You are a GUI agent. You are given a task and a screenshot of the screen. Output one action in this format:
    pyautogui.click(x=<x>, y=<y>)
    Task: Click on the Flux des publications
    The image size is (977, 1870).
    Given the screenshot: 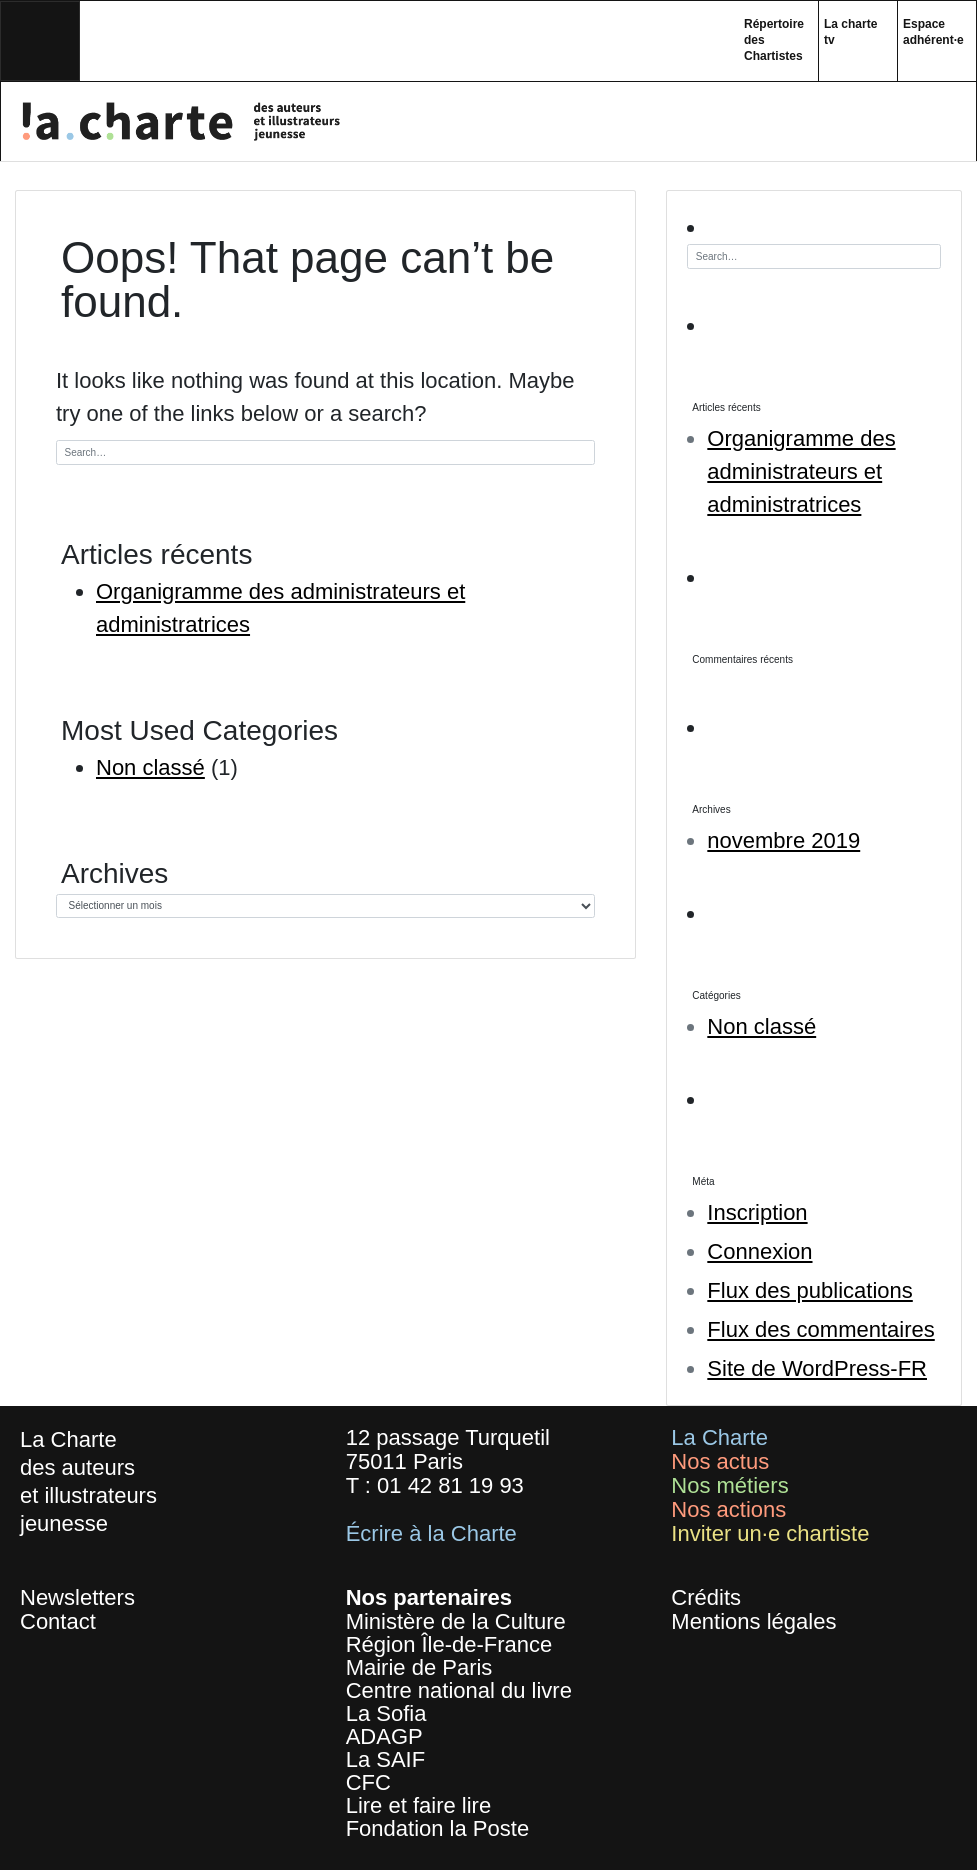 What is the action you would take?
    pyautogui.click(x=809, y=1290)
    